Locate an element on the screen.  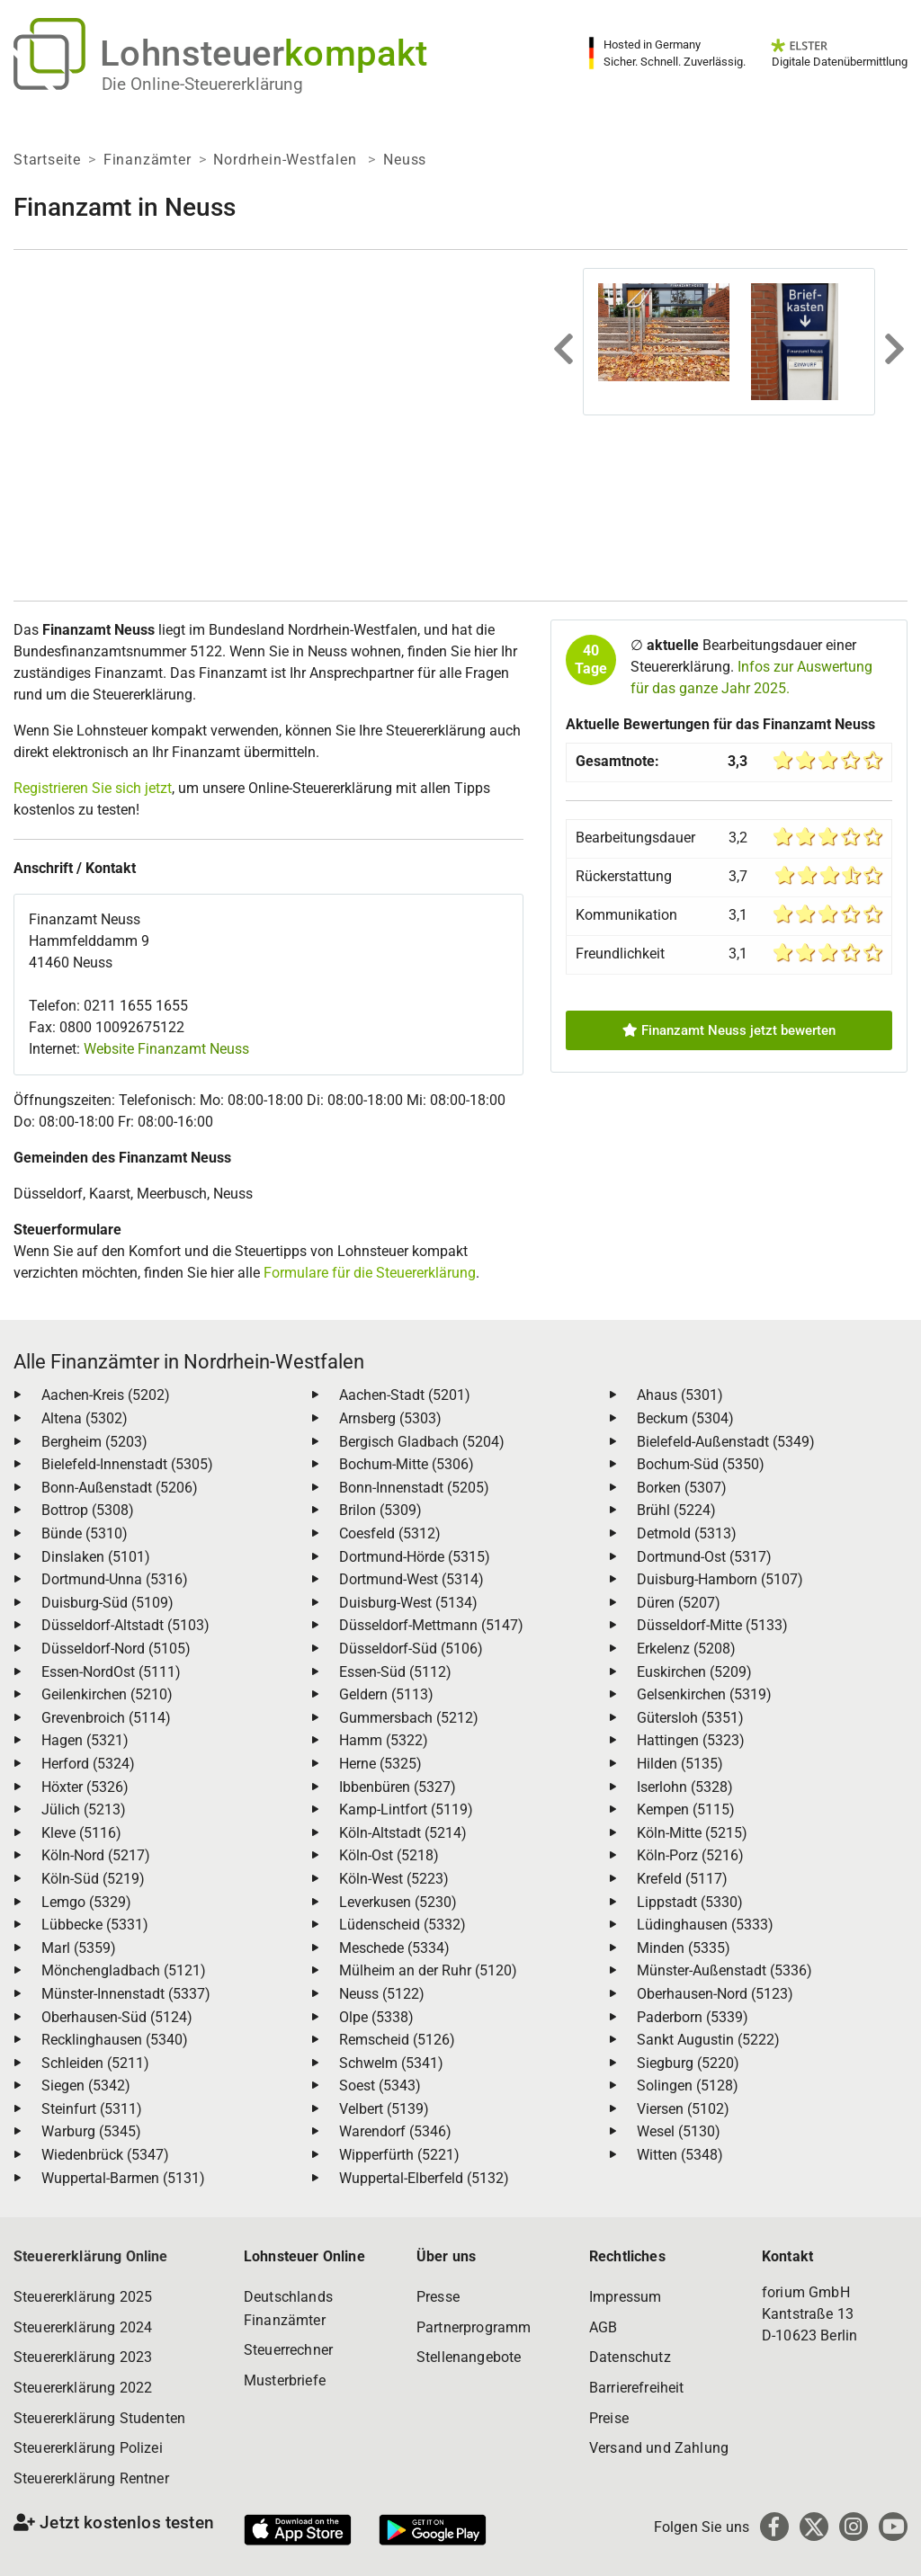
Bonn-Außenstadt (5206) is located at coordinates (119, 1487).